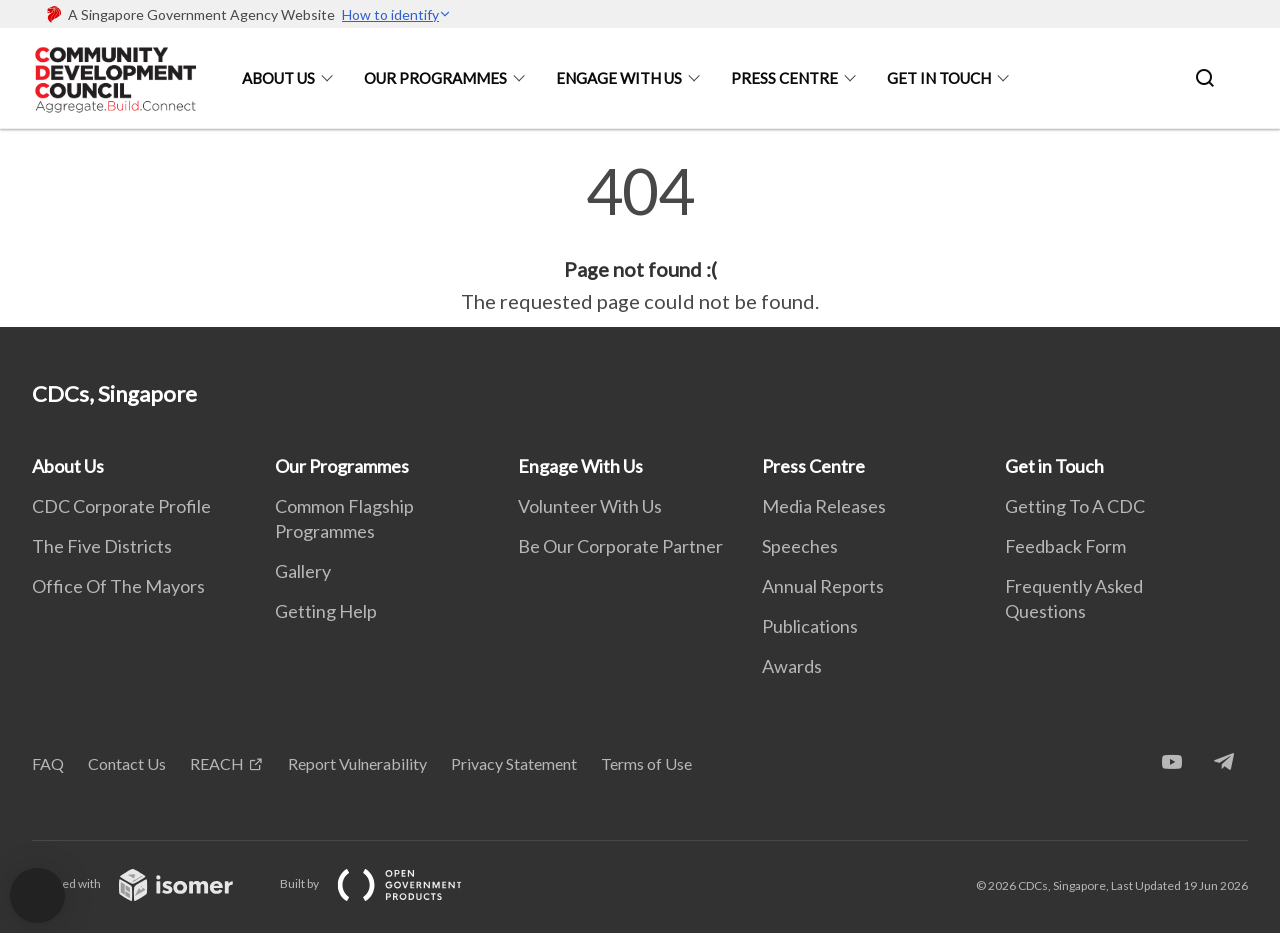  What do you see at coordinates (121, 506) in the screenshot?
I see `CDC Corporate Profile` at bounding box center [121, 506].